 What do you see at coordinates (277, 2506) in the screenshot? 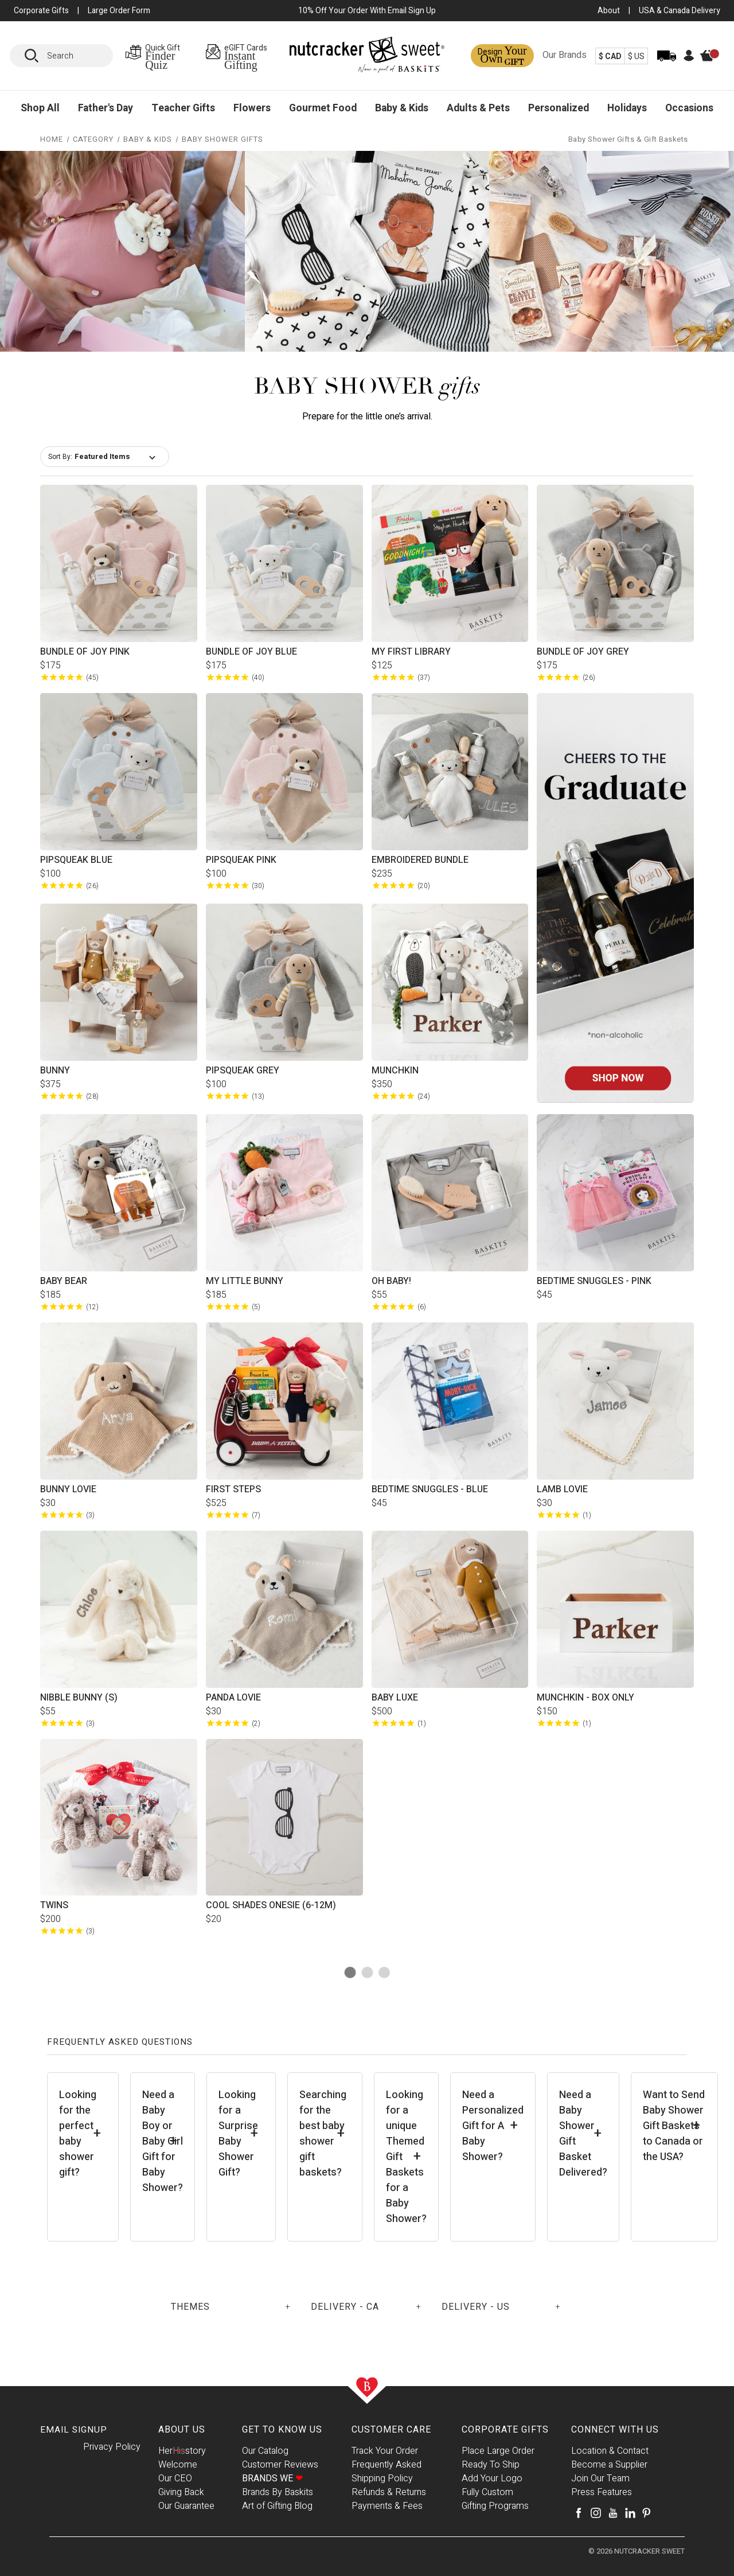
I see `Art of Gifting Blog` at bounding box center [277, 2506].